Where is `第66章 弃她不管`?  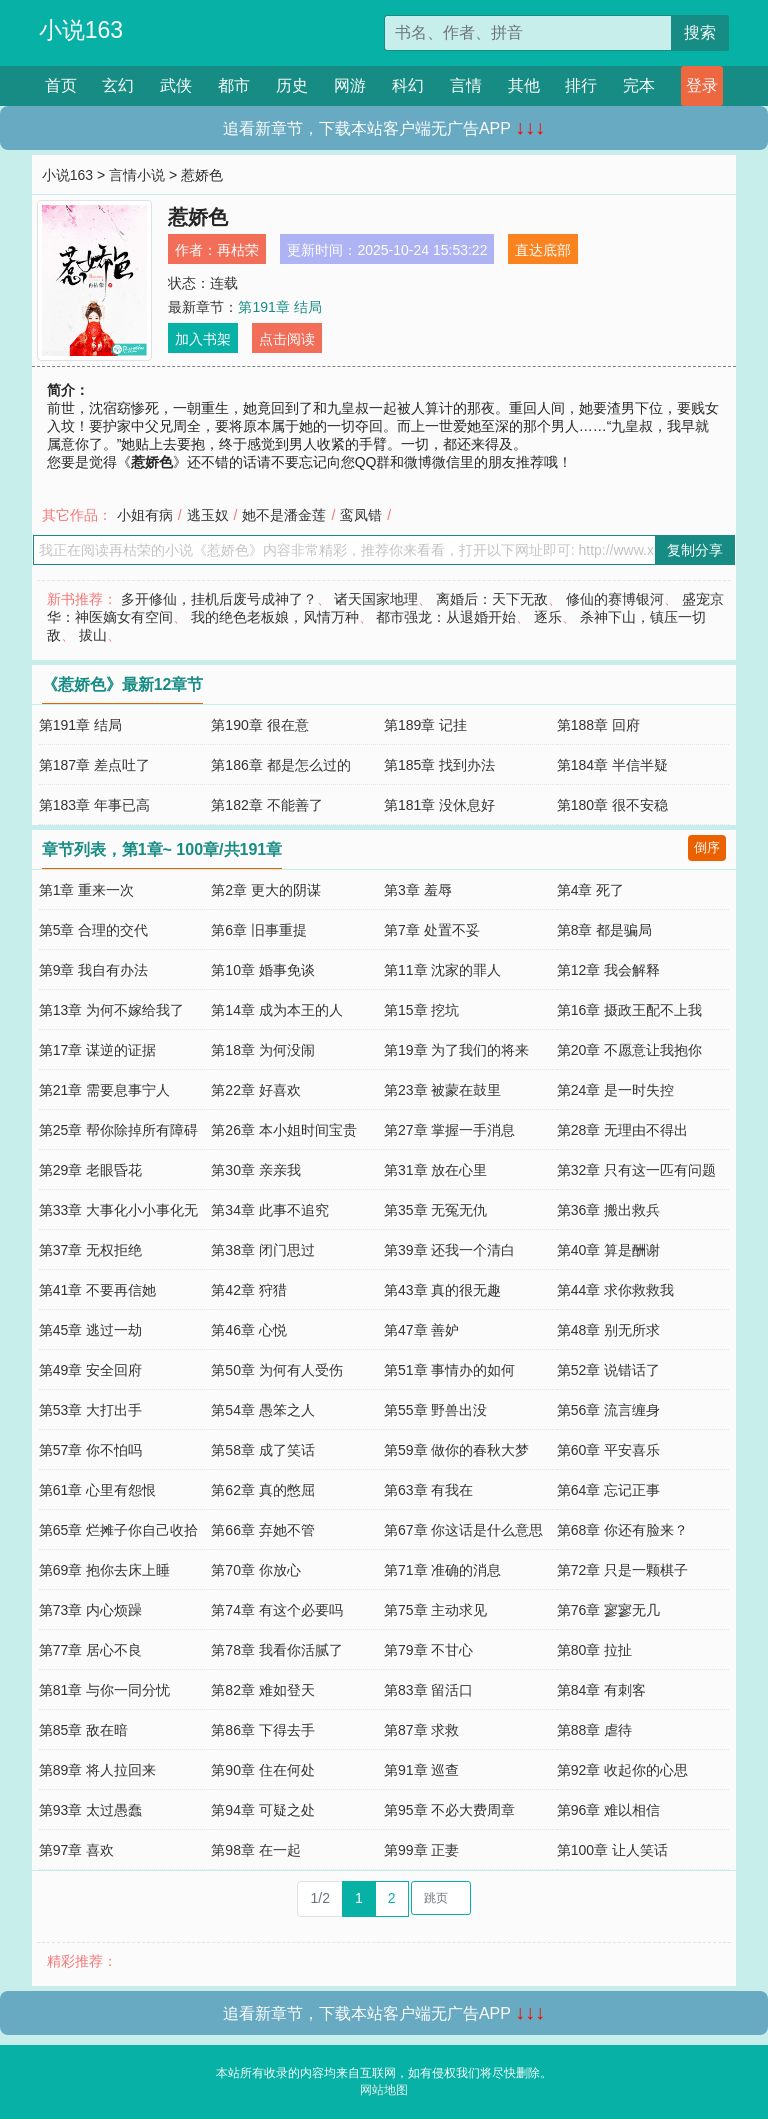
第66章 弃她不管 is located at coordinates (262, 1530).